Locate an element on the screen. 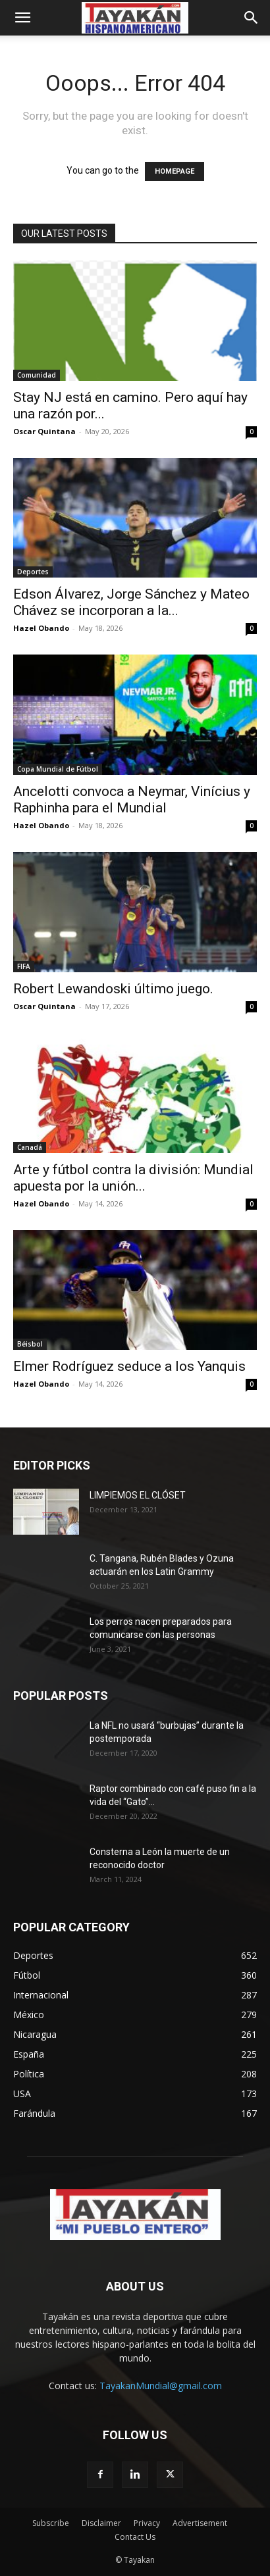  Oscar Quintana is located at coordinates (44, 431).